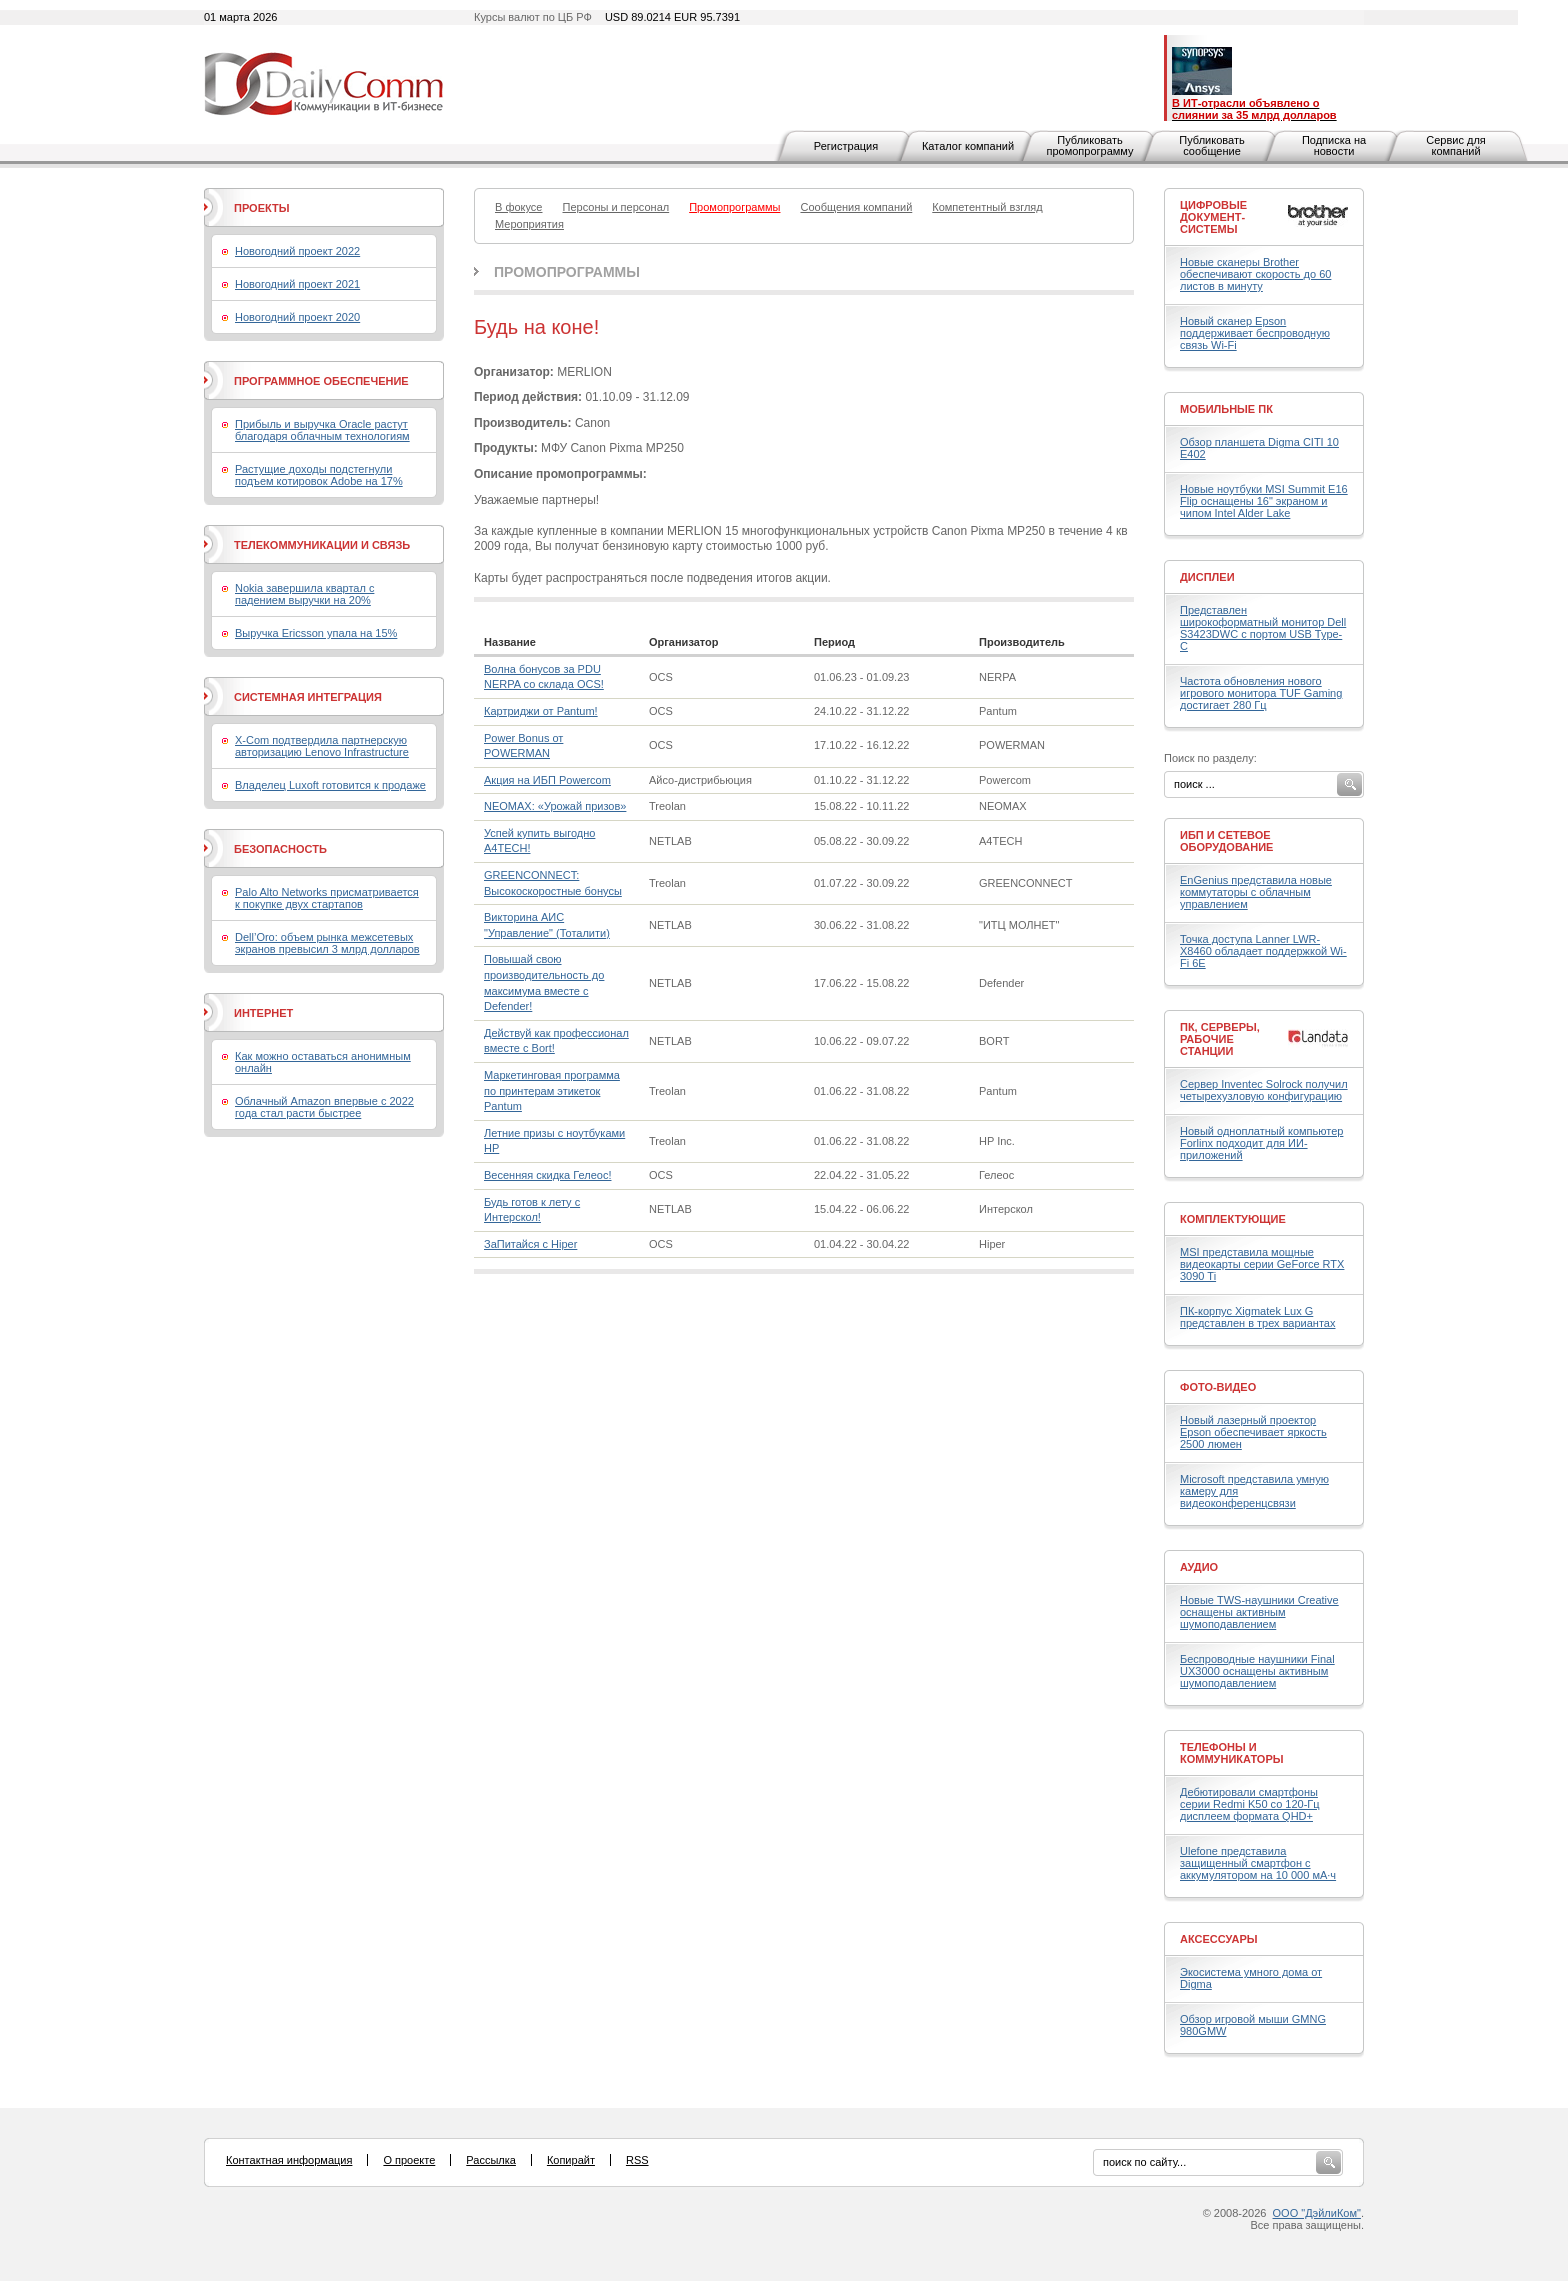 This screenshot has height=2281, width=1568. What do you see at coordinates (324, 1107) in the screenshot?
I see `Облачный Amazon впервые с 2022 года стал расти быстрее` at bounding box center [324, 1107].